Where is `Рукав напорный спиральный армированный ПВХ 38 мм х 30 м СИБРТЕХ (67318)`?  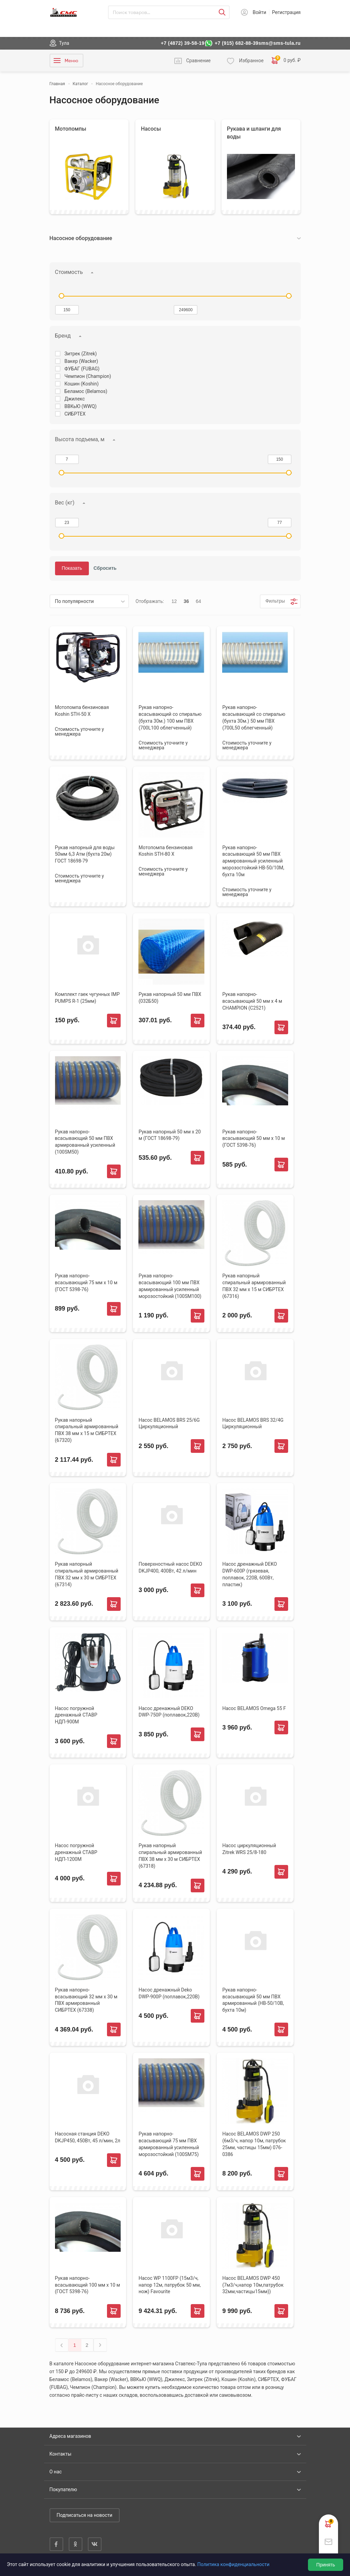
Рукав напорный спиральный армированный ПВХ 38 мм х 30 м СИБРТЕХ (67318) is located at coordinates (170, 1856).